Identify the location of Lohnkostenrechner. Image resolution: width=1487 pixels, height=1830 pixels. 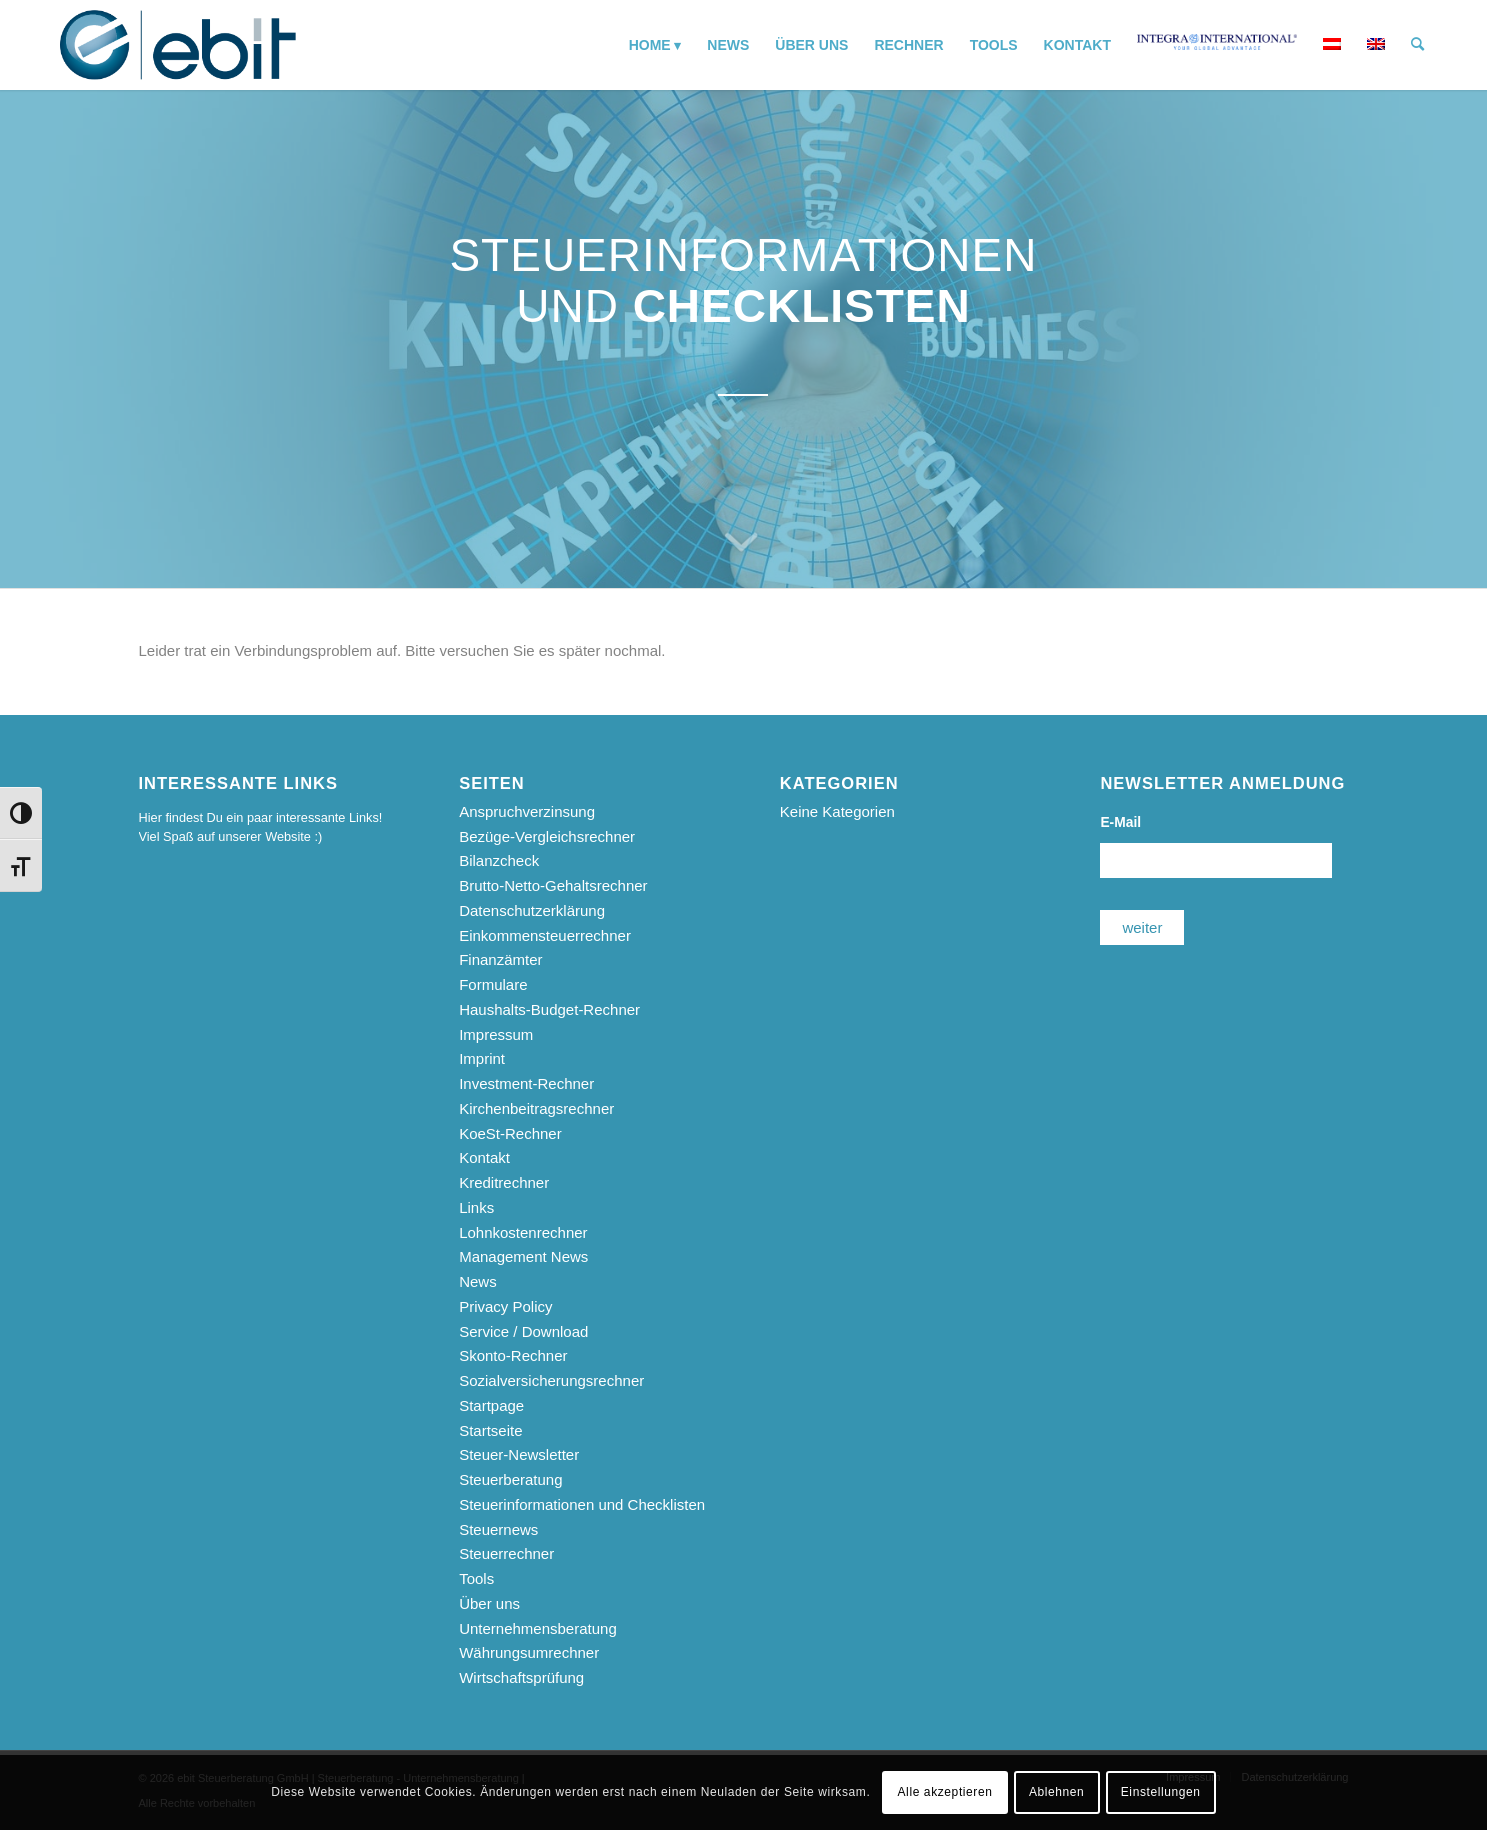
(523, 1232).